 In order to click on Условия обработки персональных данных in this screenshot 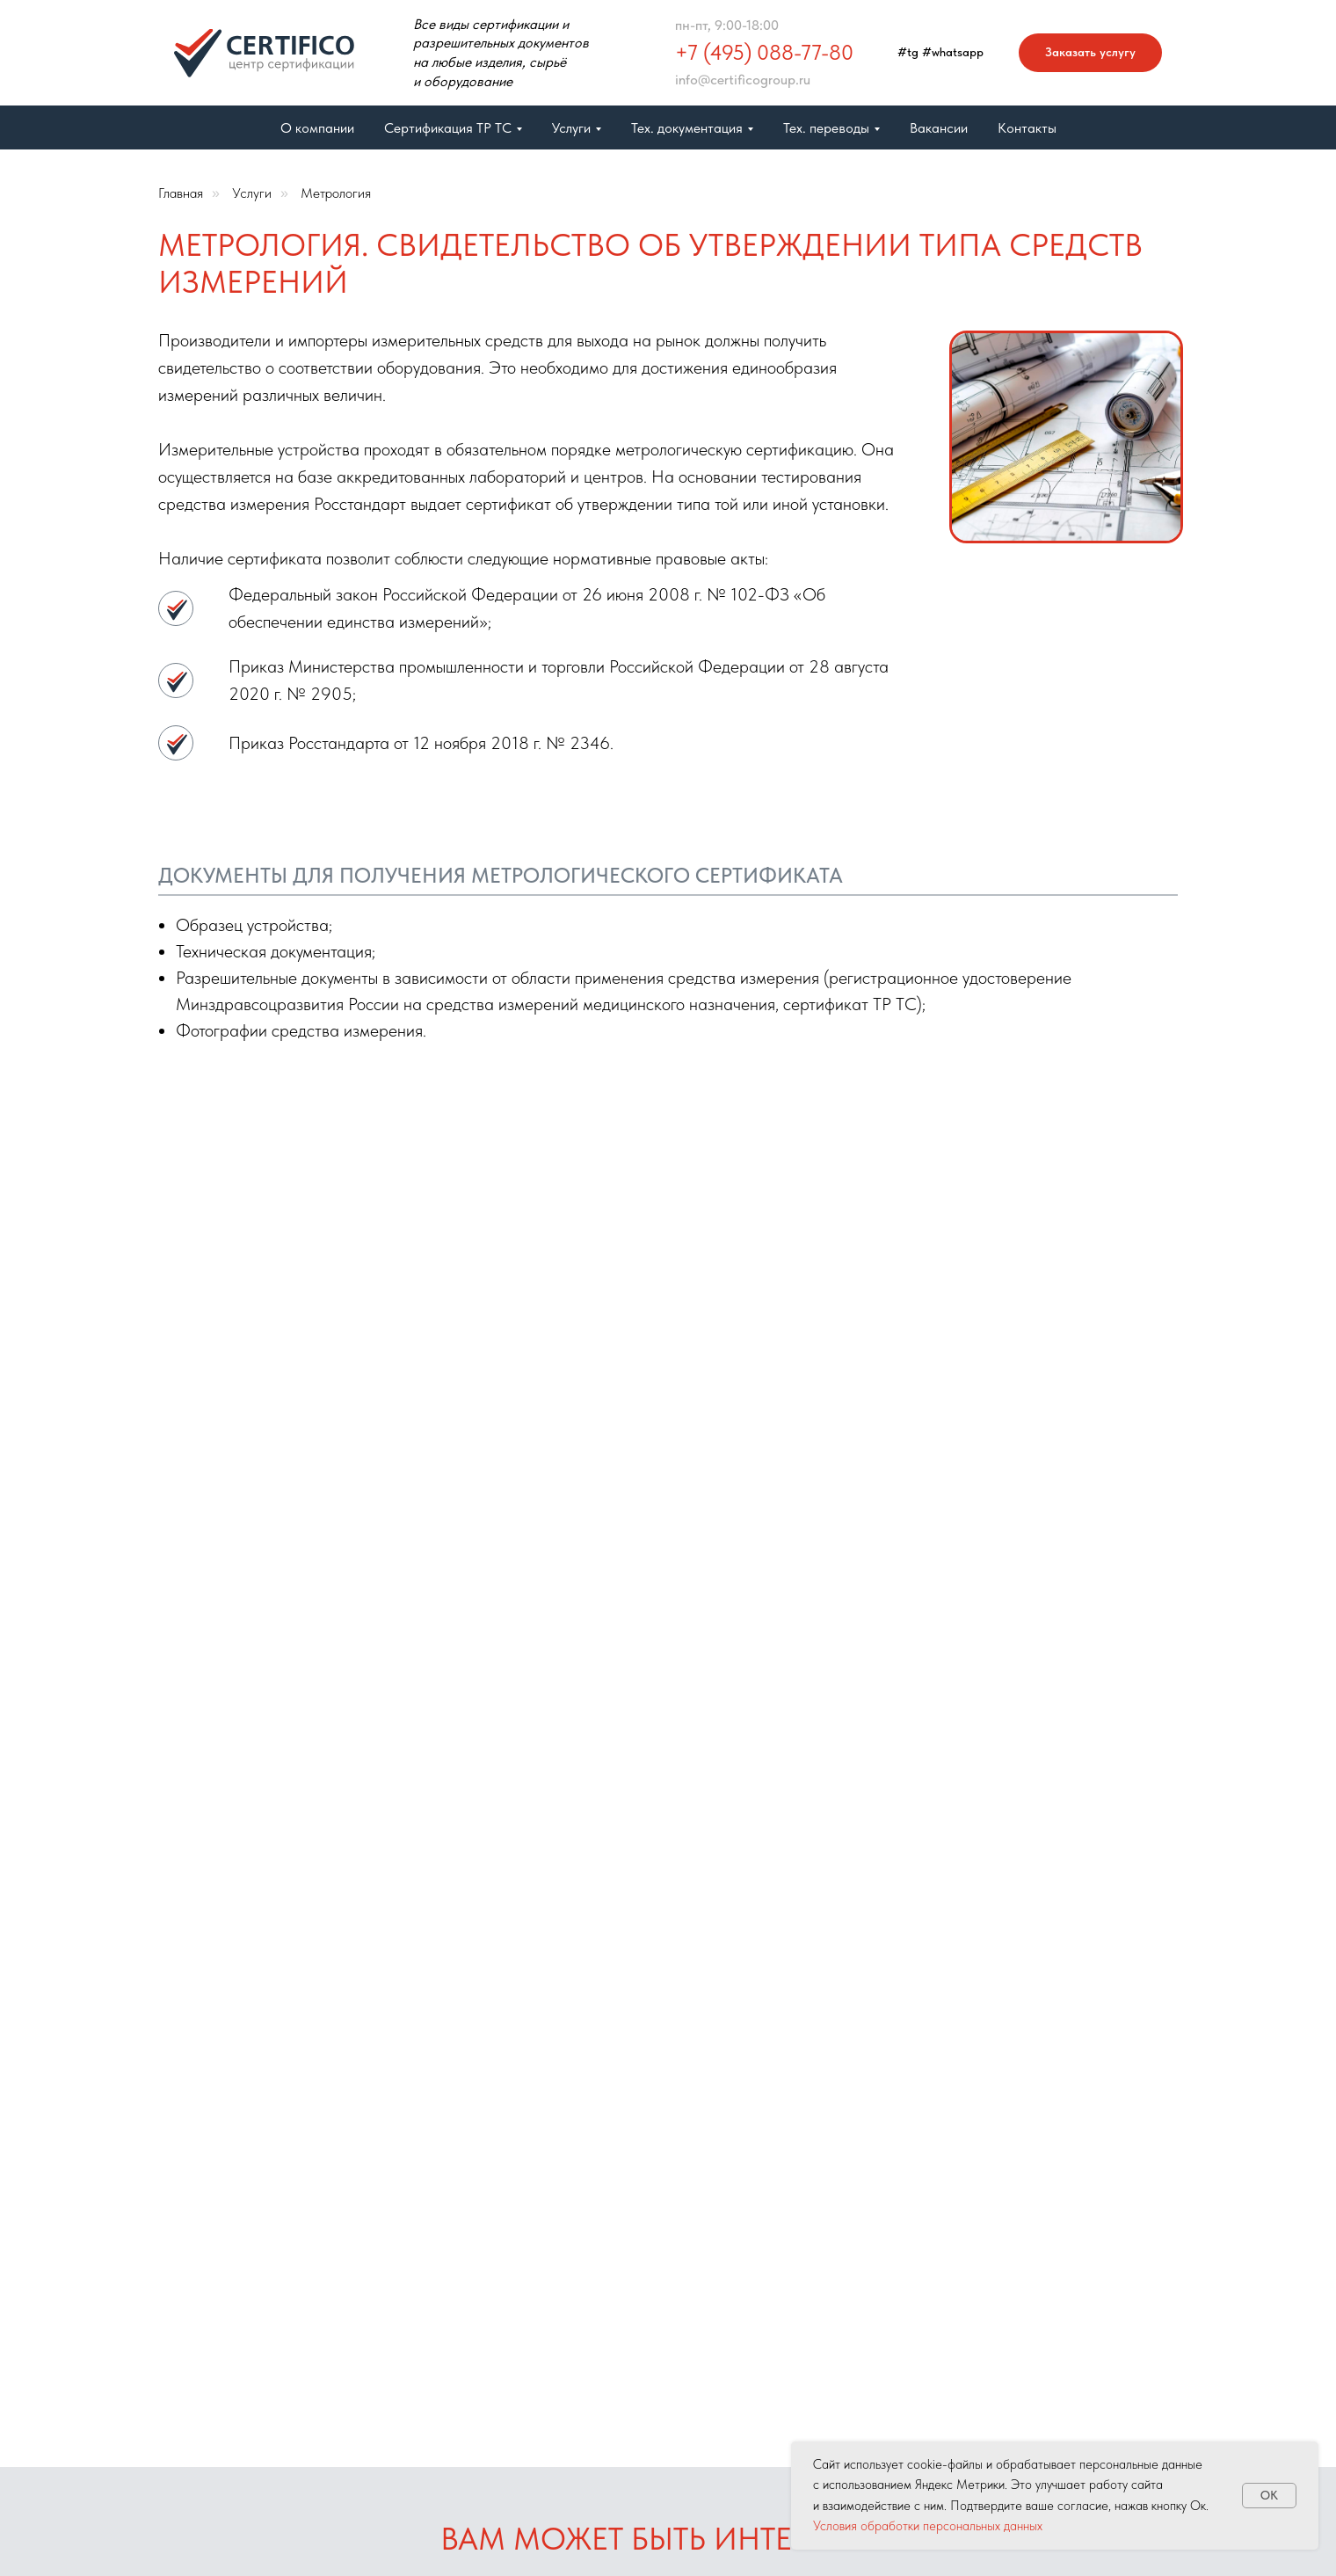, I will do `click(927, 2526)`.